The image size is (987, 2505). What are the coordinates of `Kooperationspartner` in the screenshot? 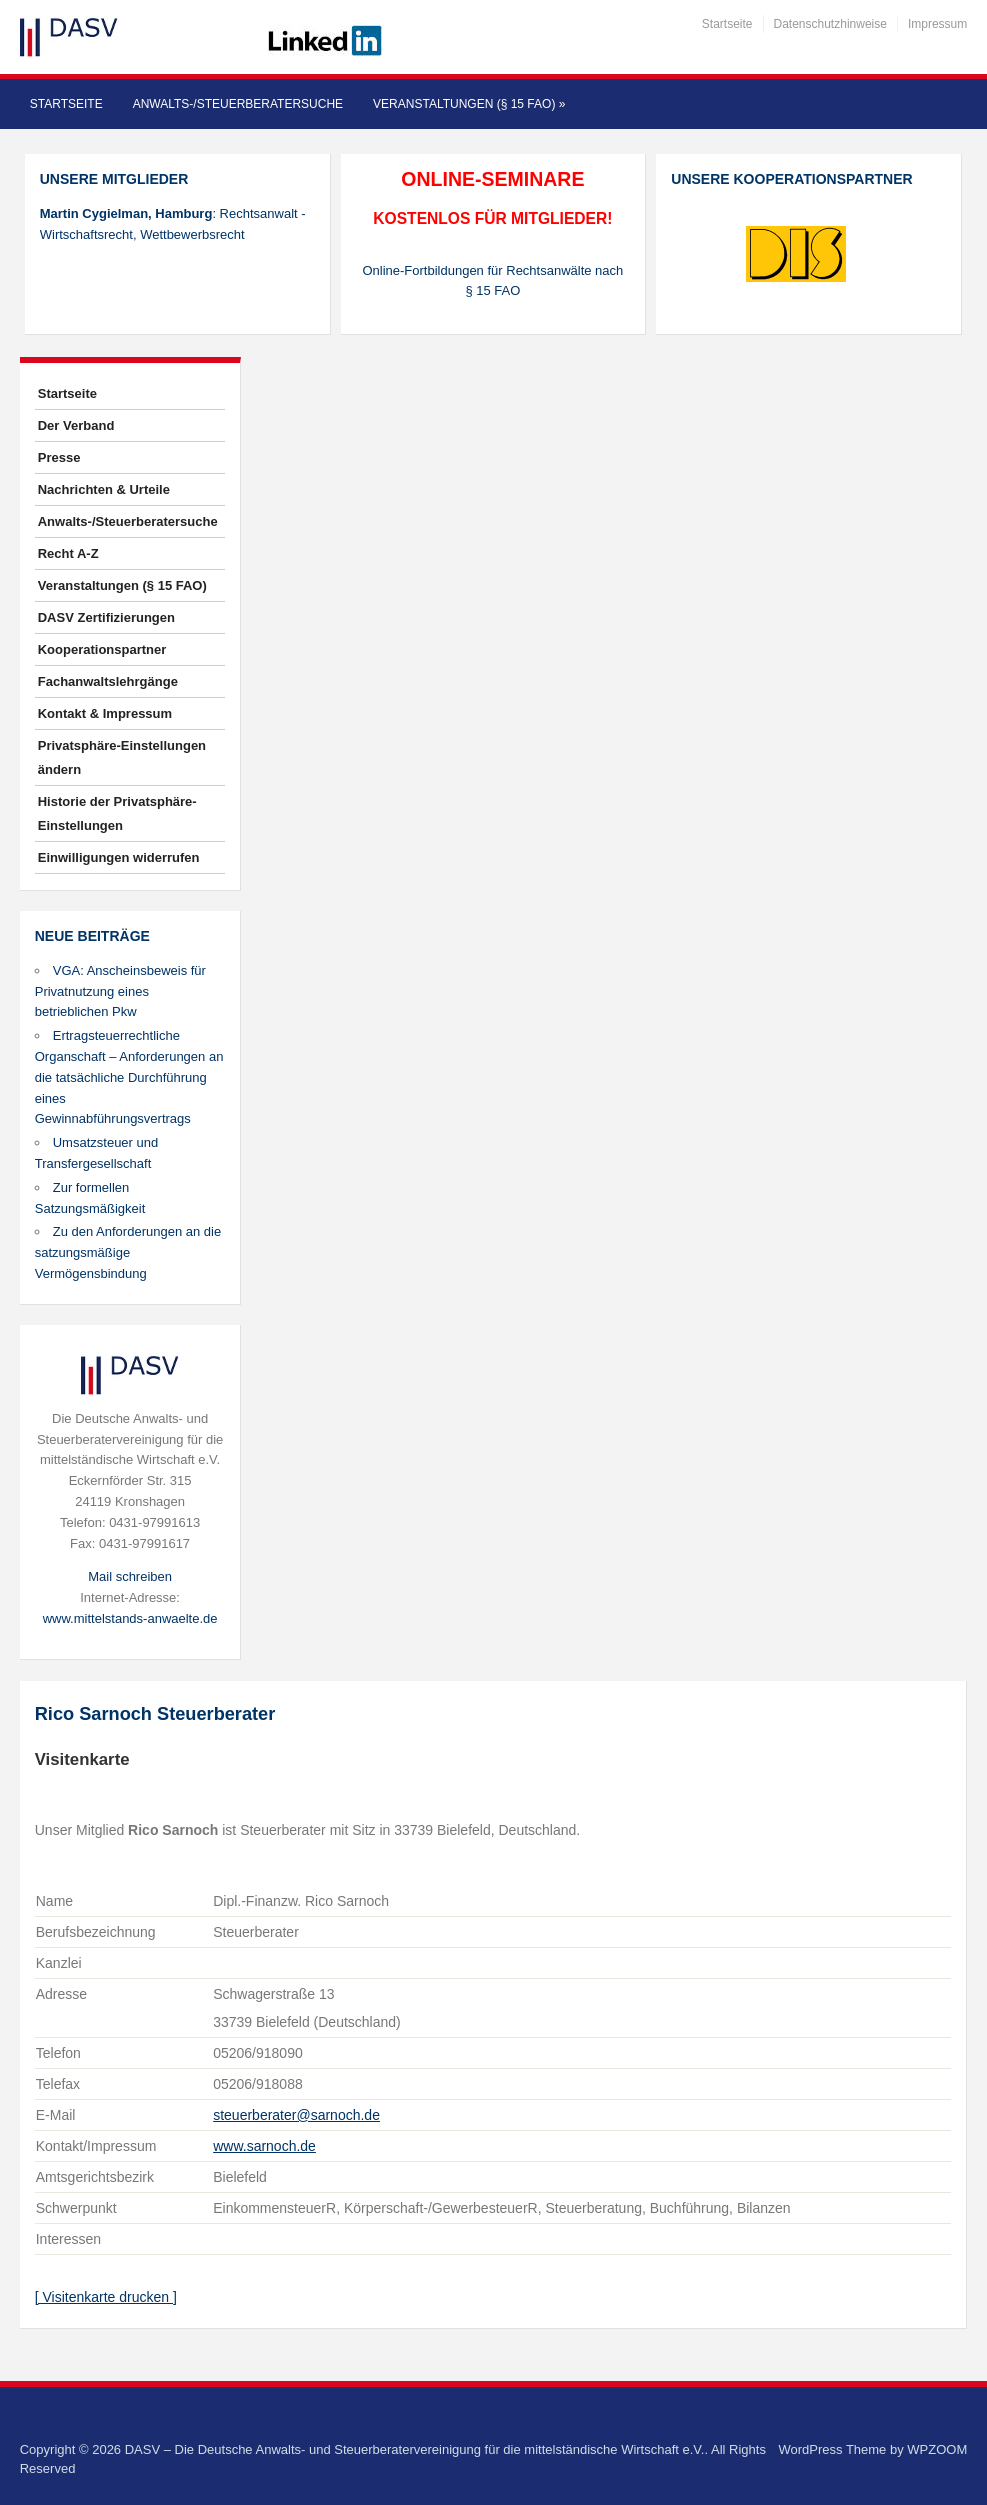 It's located at (102, 649).